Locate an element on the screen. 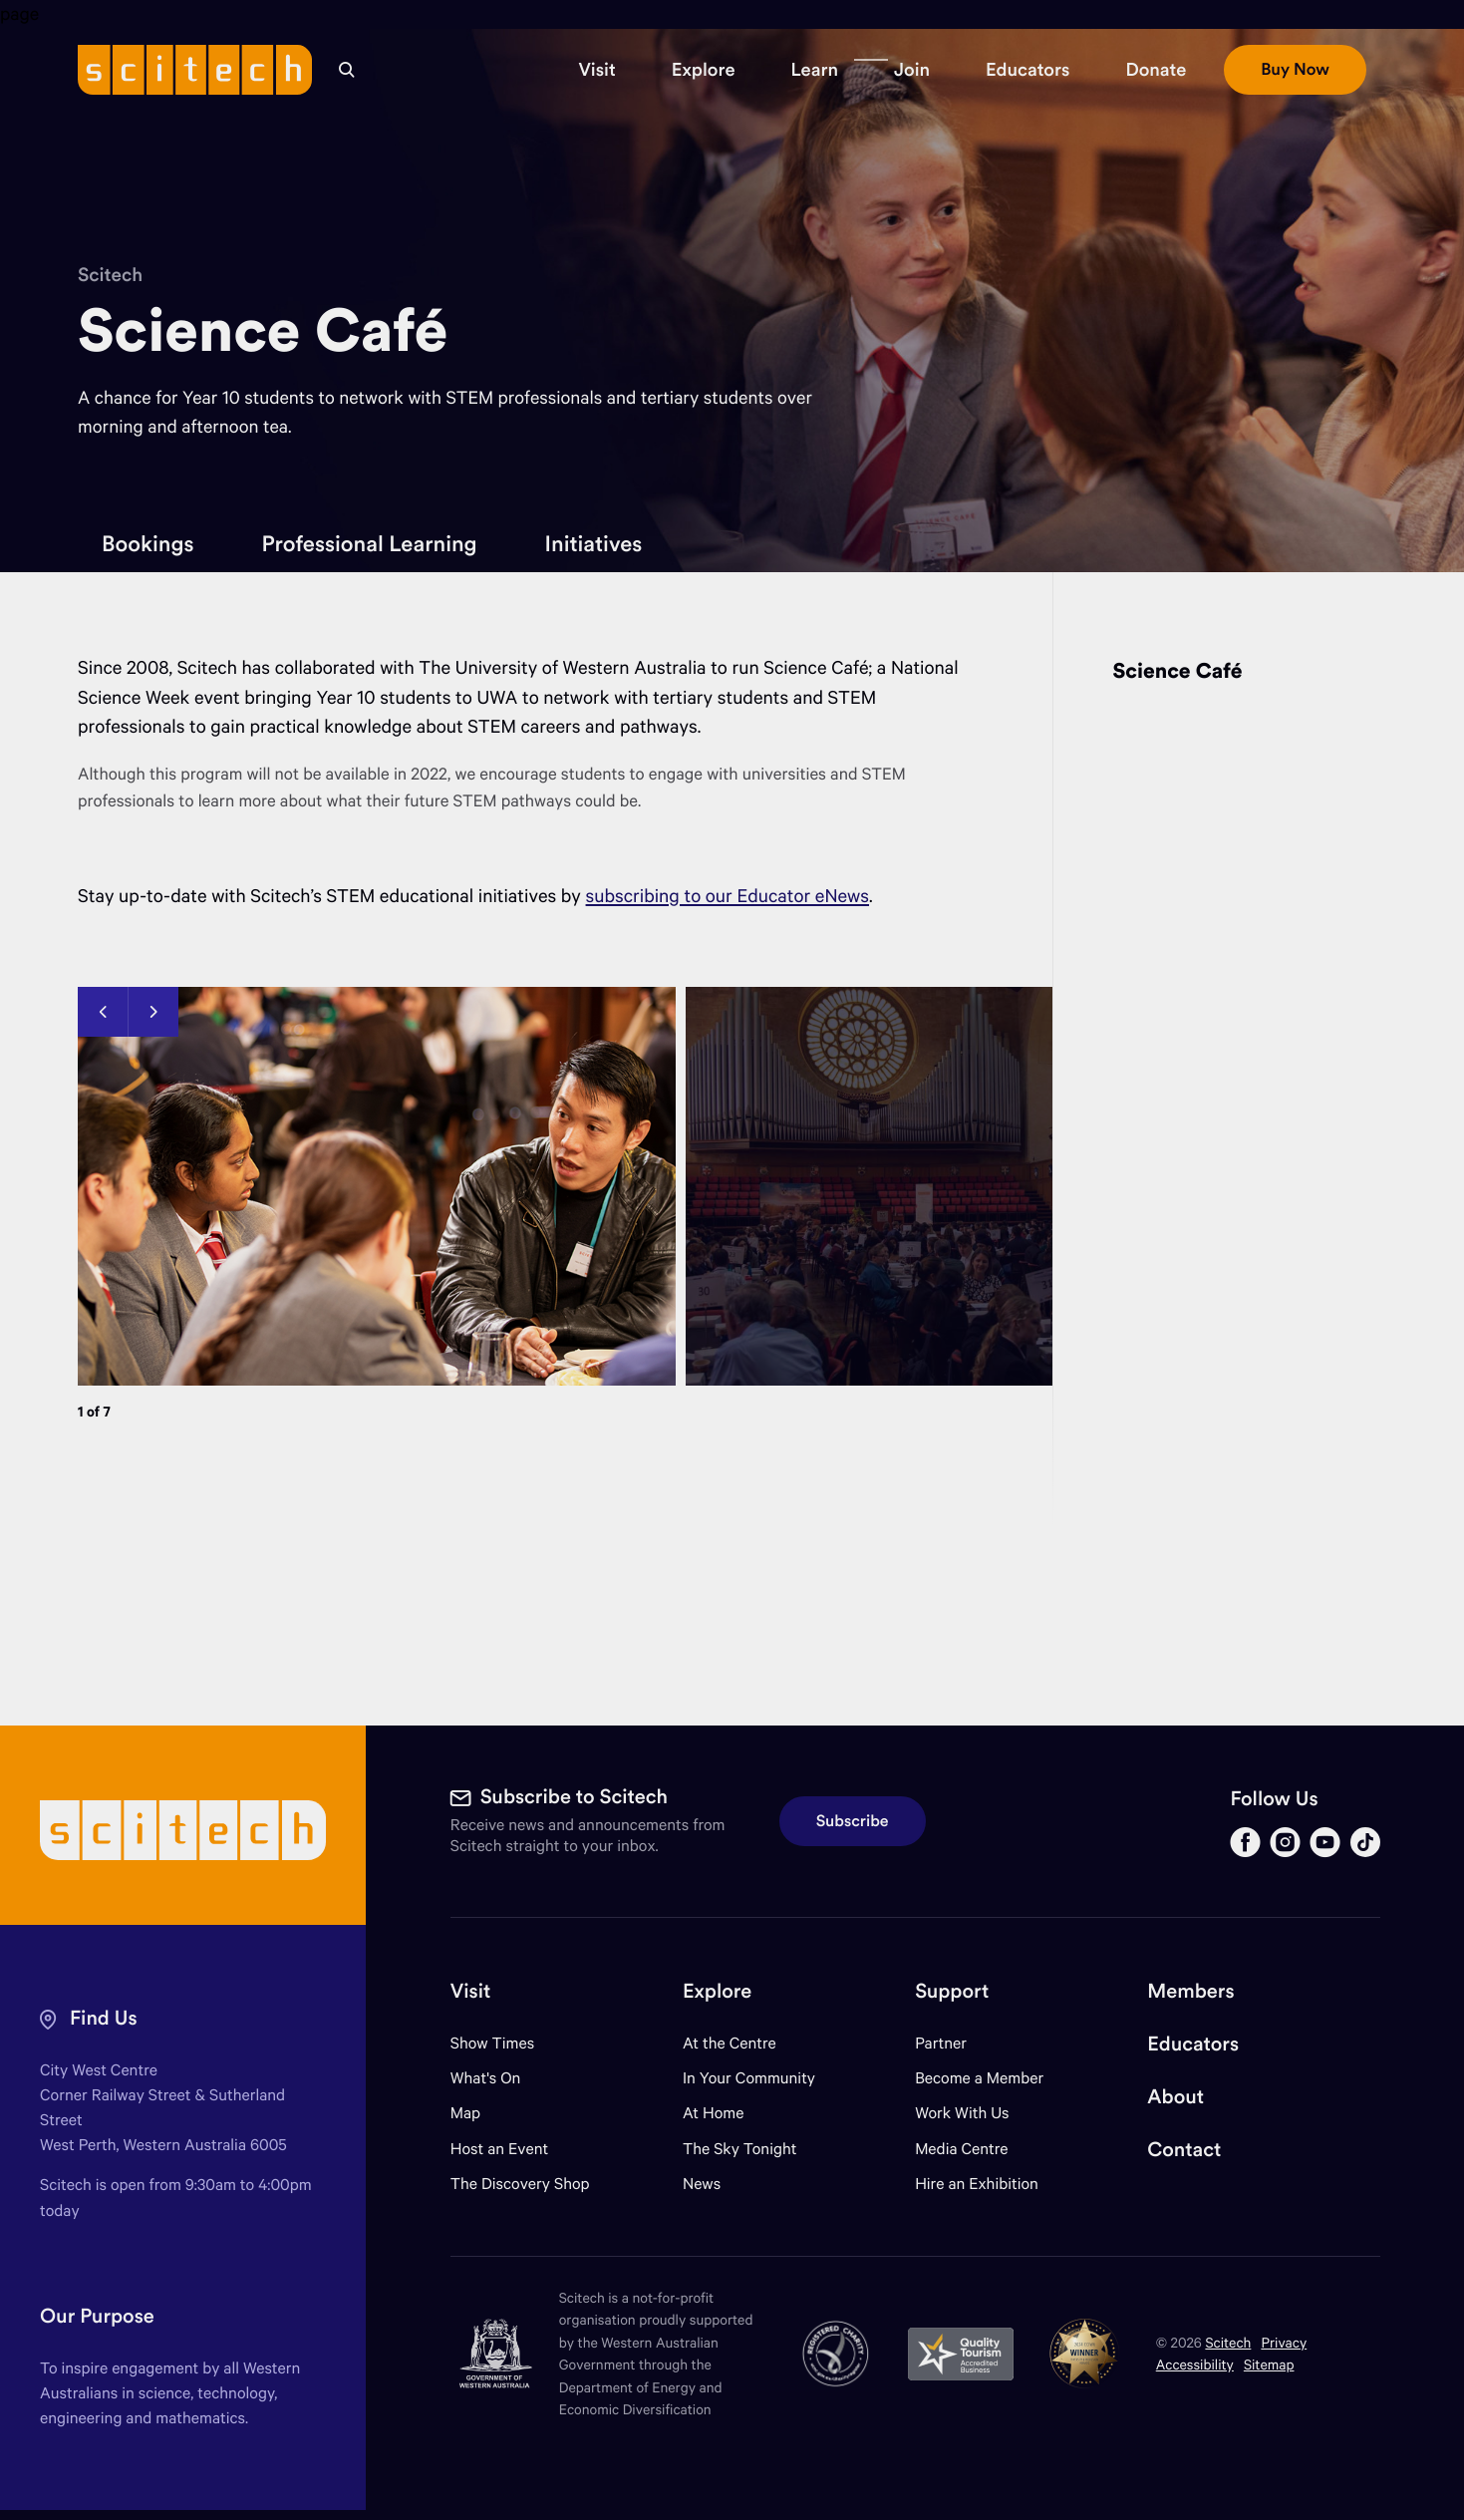 This screenshot has width=1464, height=2520. Educators is located at coordinates (1193, 2044).